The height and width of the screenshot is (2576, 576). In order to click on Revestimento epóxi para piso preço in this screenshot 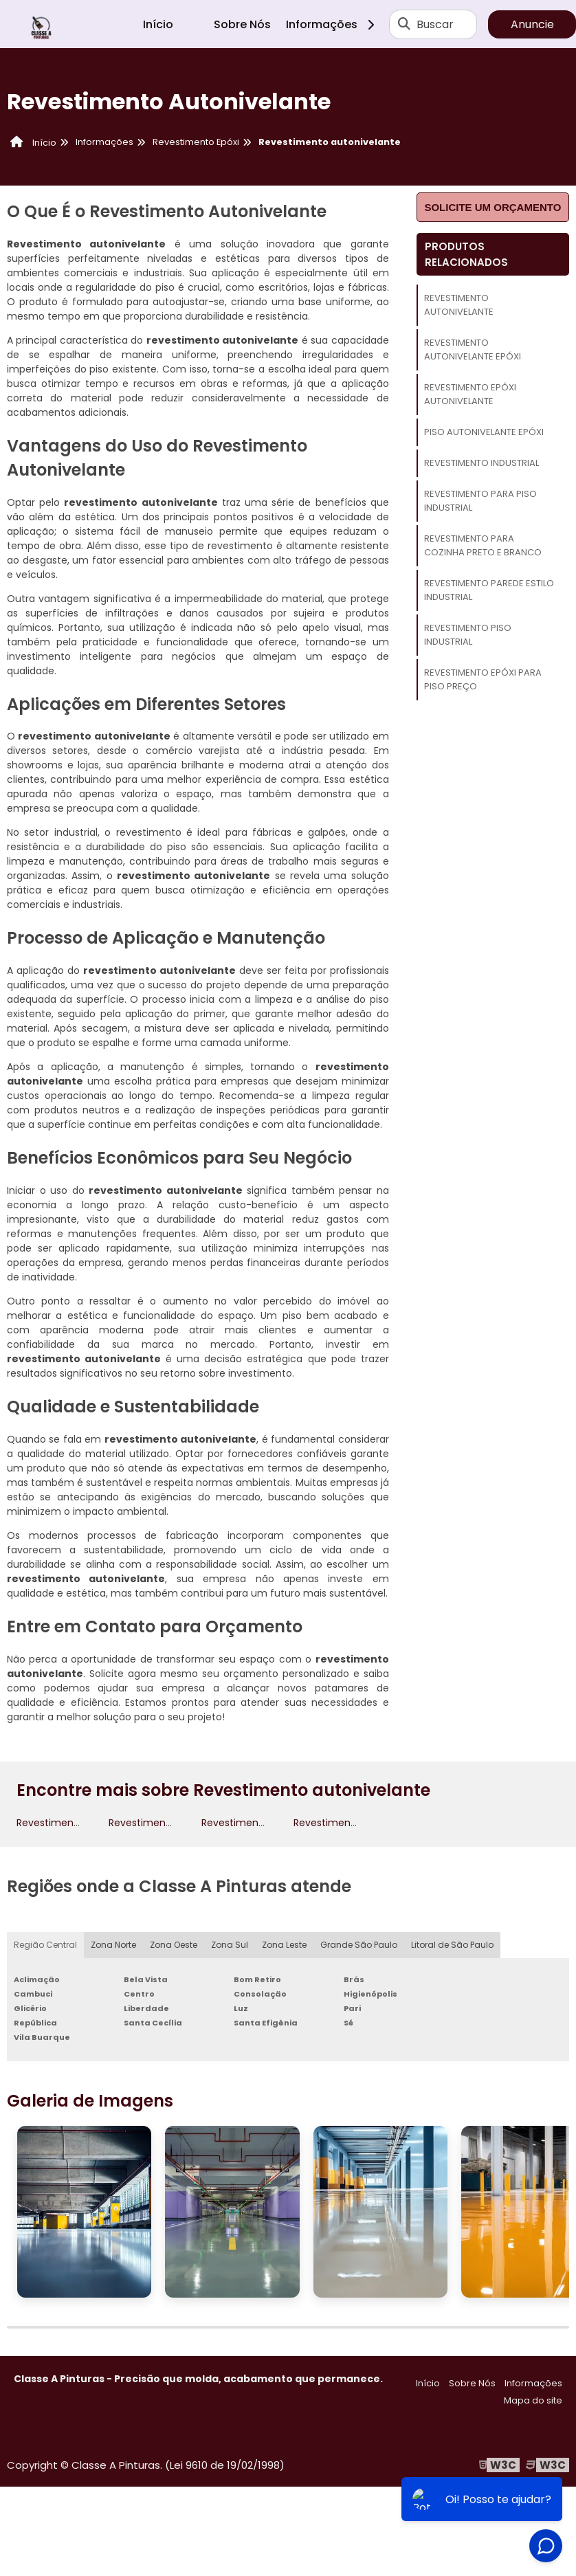, I will do `click(483, 679)`.